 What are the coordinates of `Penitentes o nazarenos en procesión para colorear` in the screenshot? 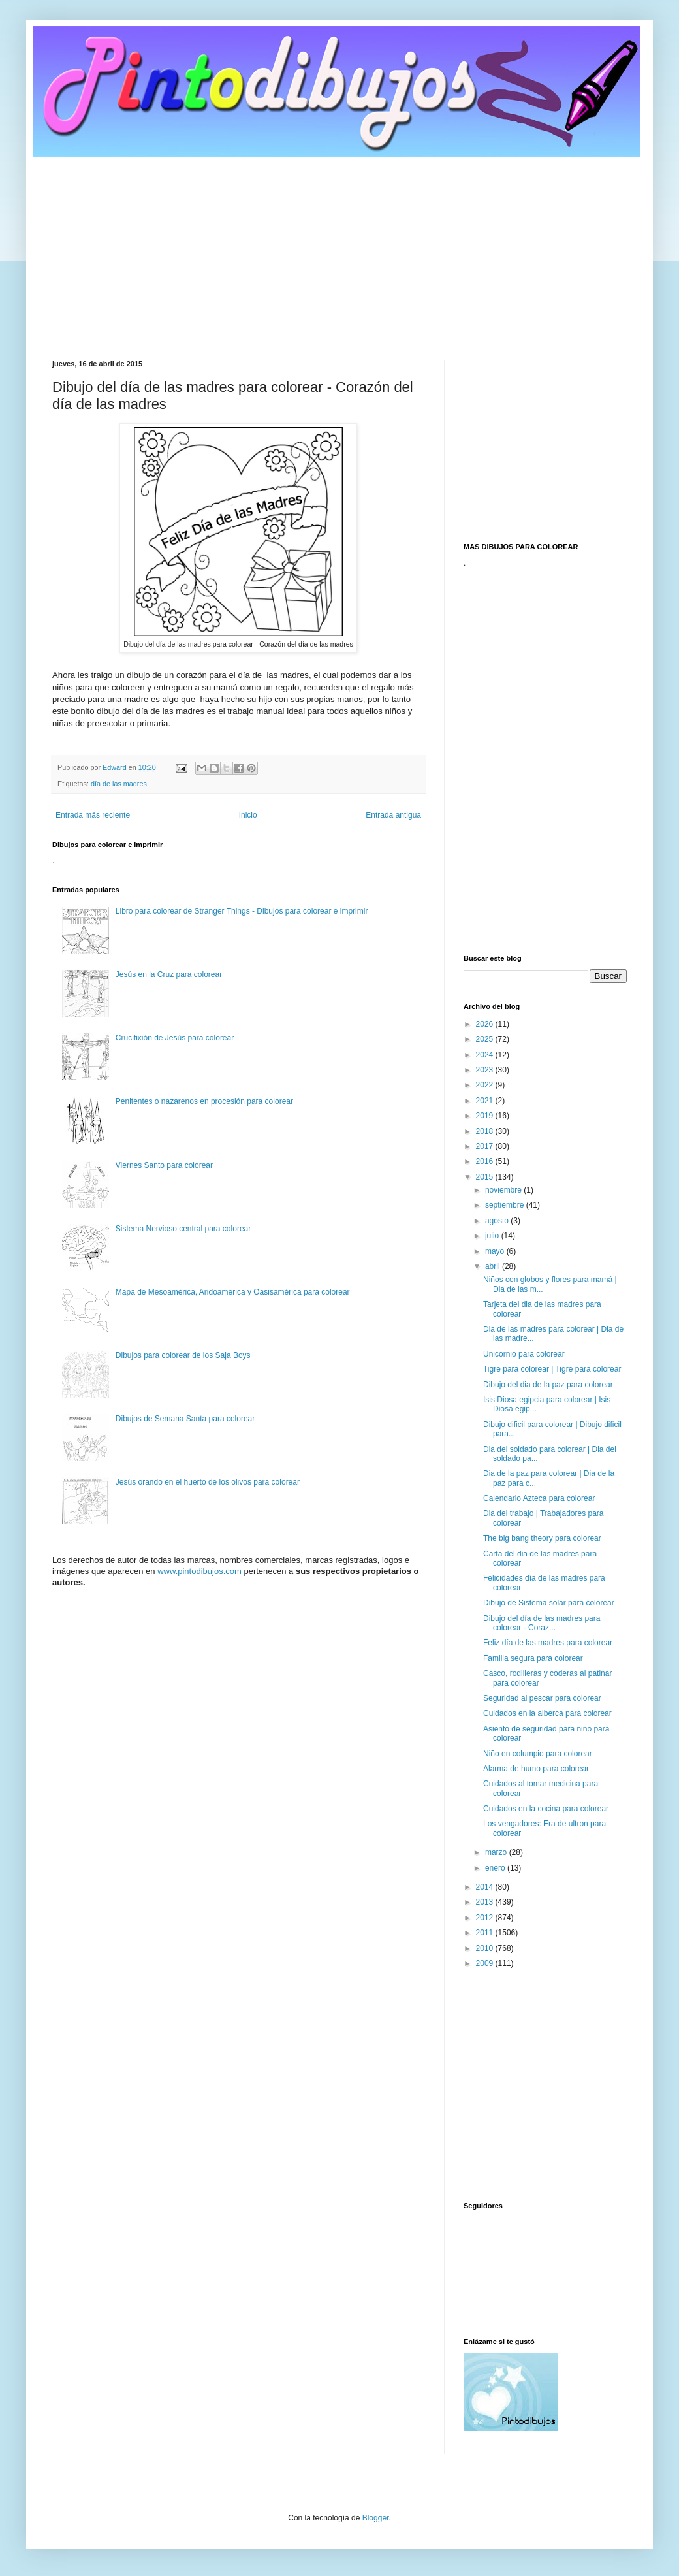 It's located at (204, 1101).